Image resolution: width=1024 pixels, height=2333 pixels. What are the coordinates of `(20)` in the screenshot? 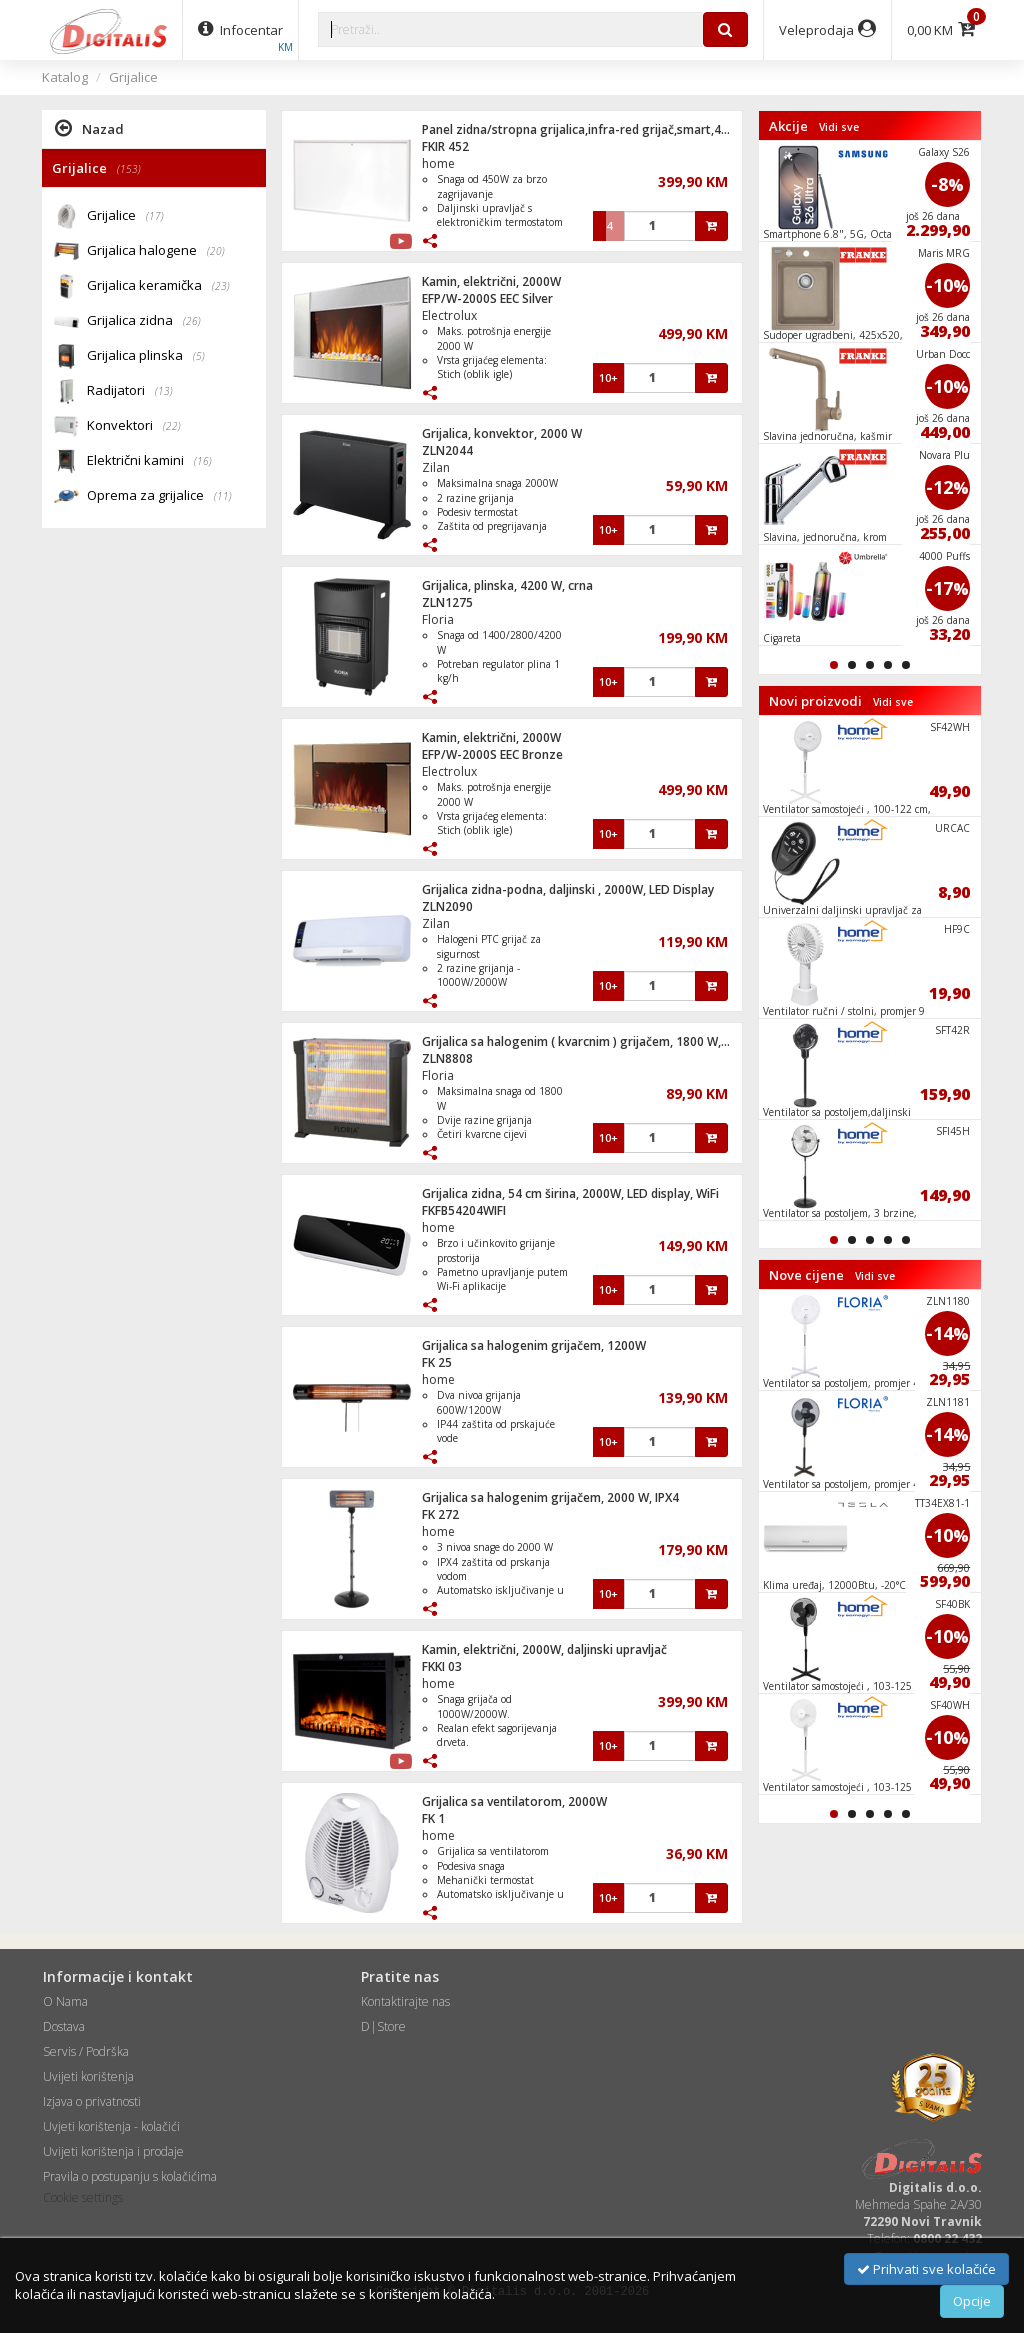 It's located at (216, 251).